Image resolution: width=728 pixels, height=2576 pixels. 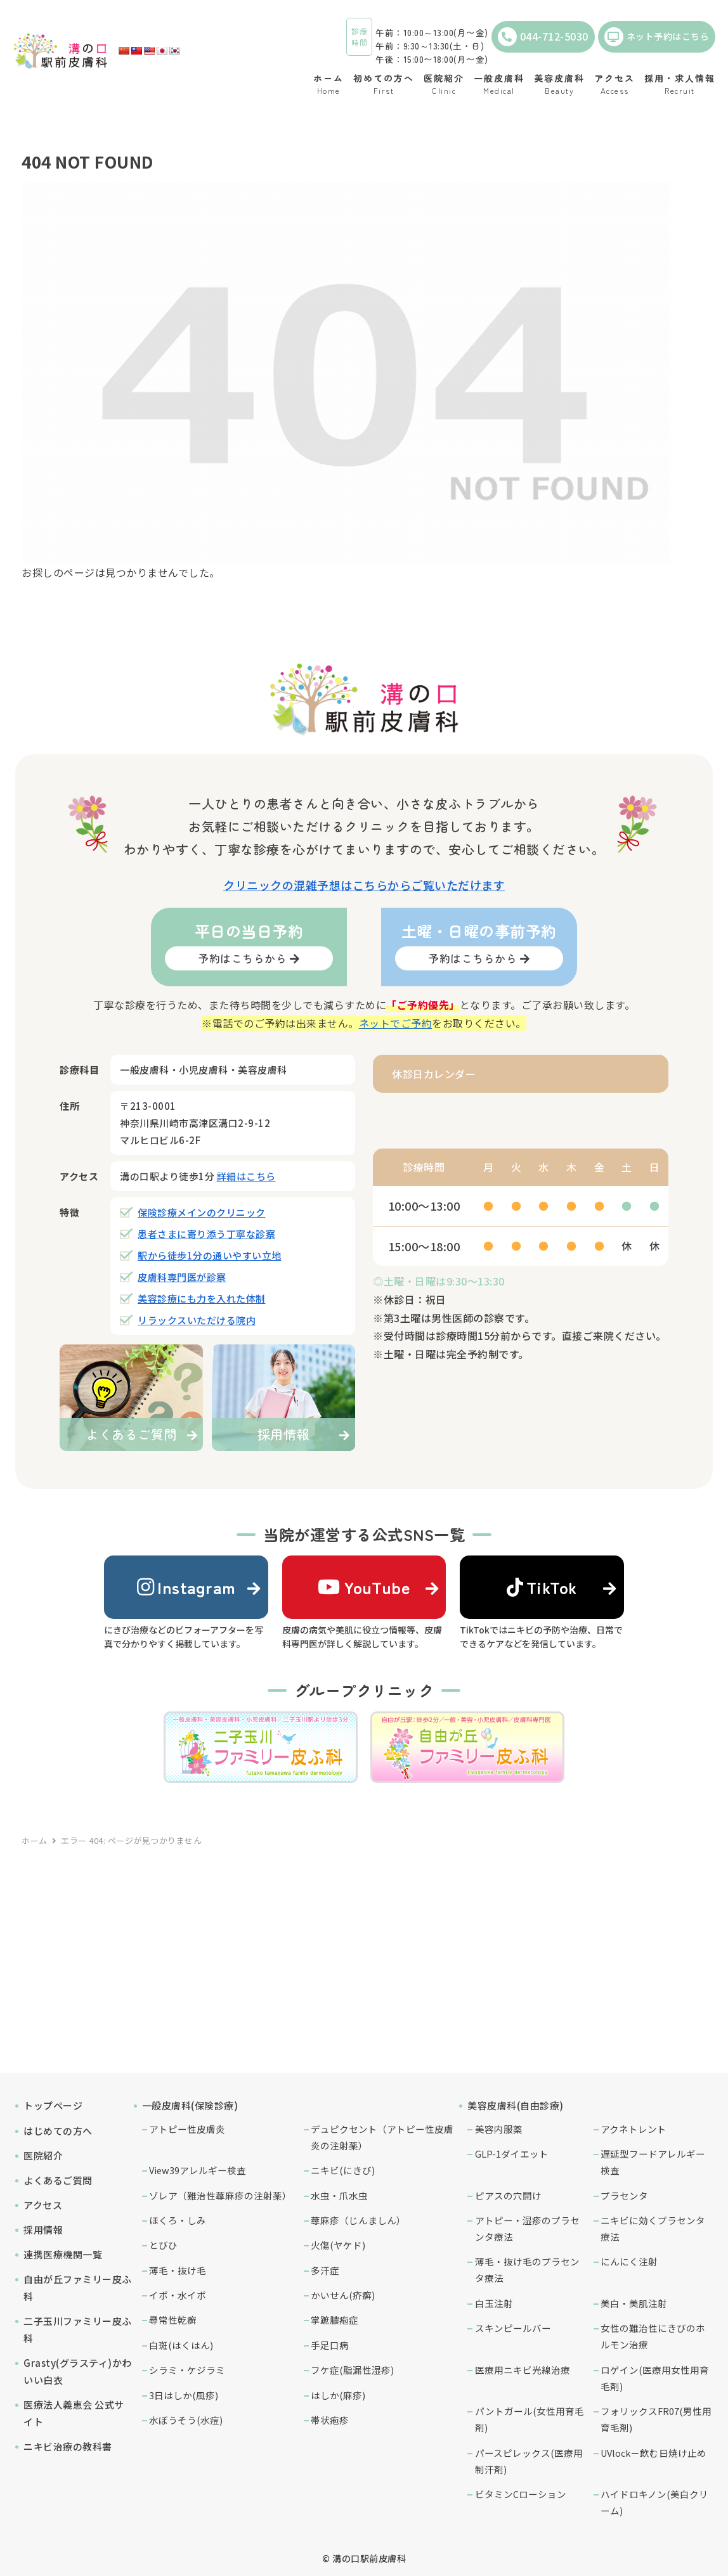 I want to click on 美容診療にも力を入れた体制, so click(x=202, y=1298).